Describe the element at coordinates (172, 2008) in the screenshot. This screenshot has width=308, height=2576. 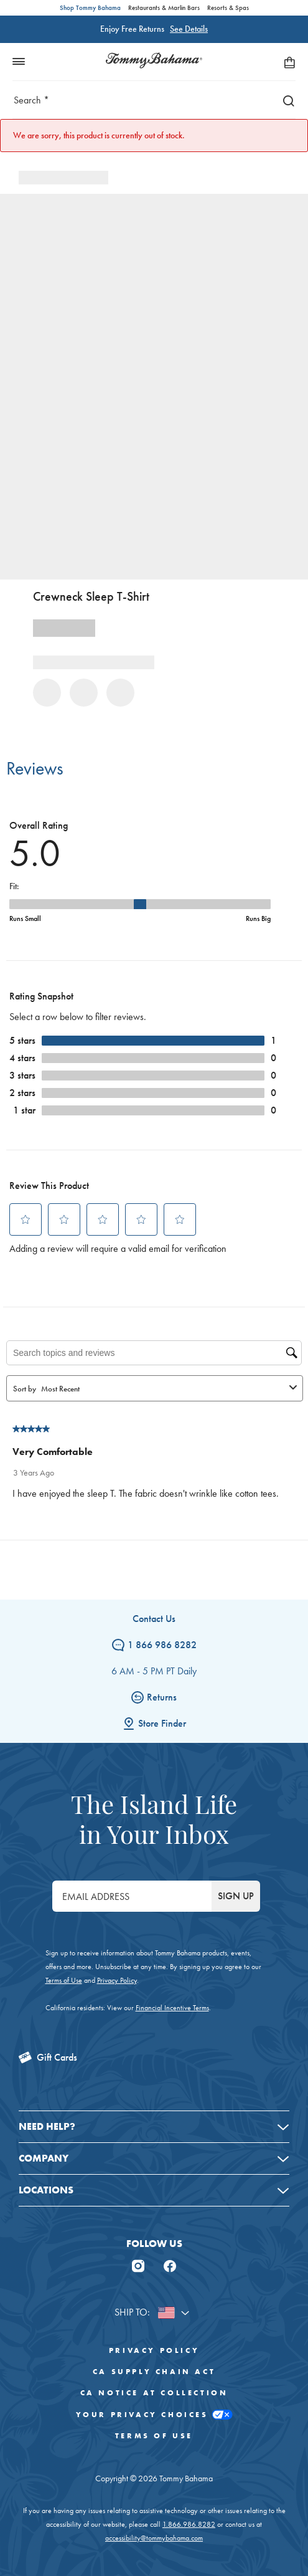
I see `Financial Incentive Terms` at that location.